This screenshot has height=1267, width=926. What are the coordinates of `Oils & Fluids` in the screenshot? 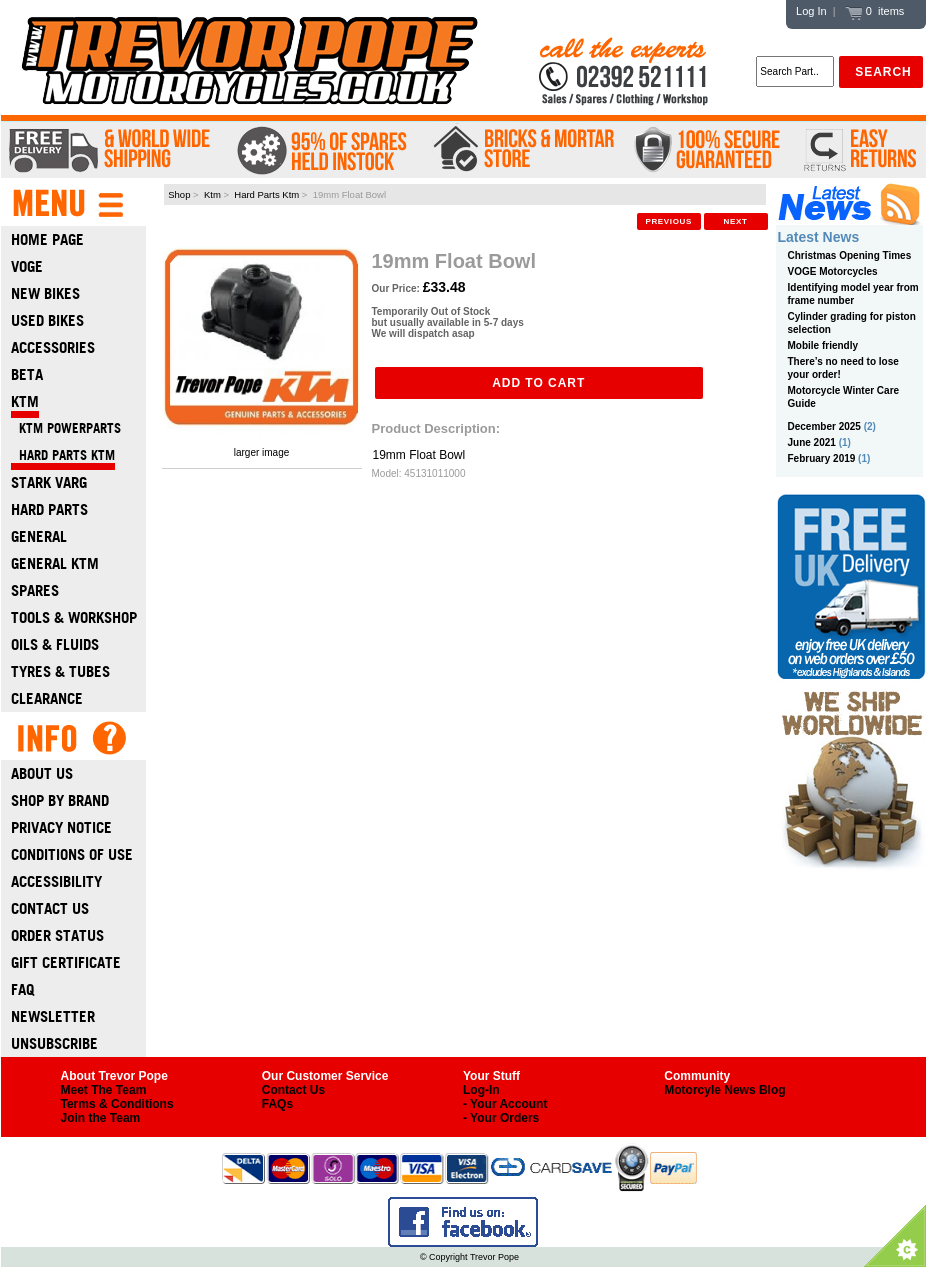 It's located at (55, 644).